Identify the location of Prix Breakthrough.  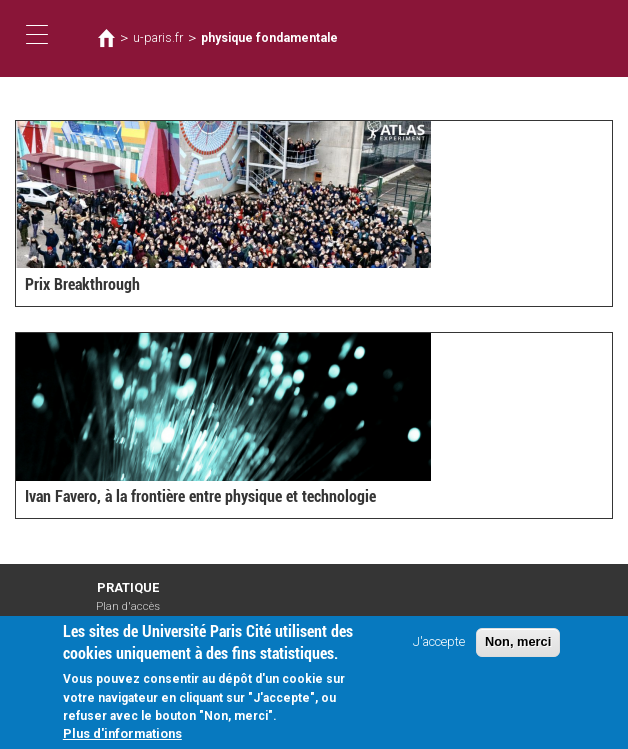
(82, 284).